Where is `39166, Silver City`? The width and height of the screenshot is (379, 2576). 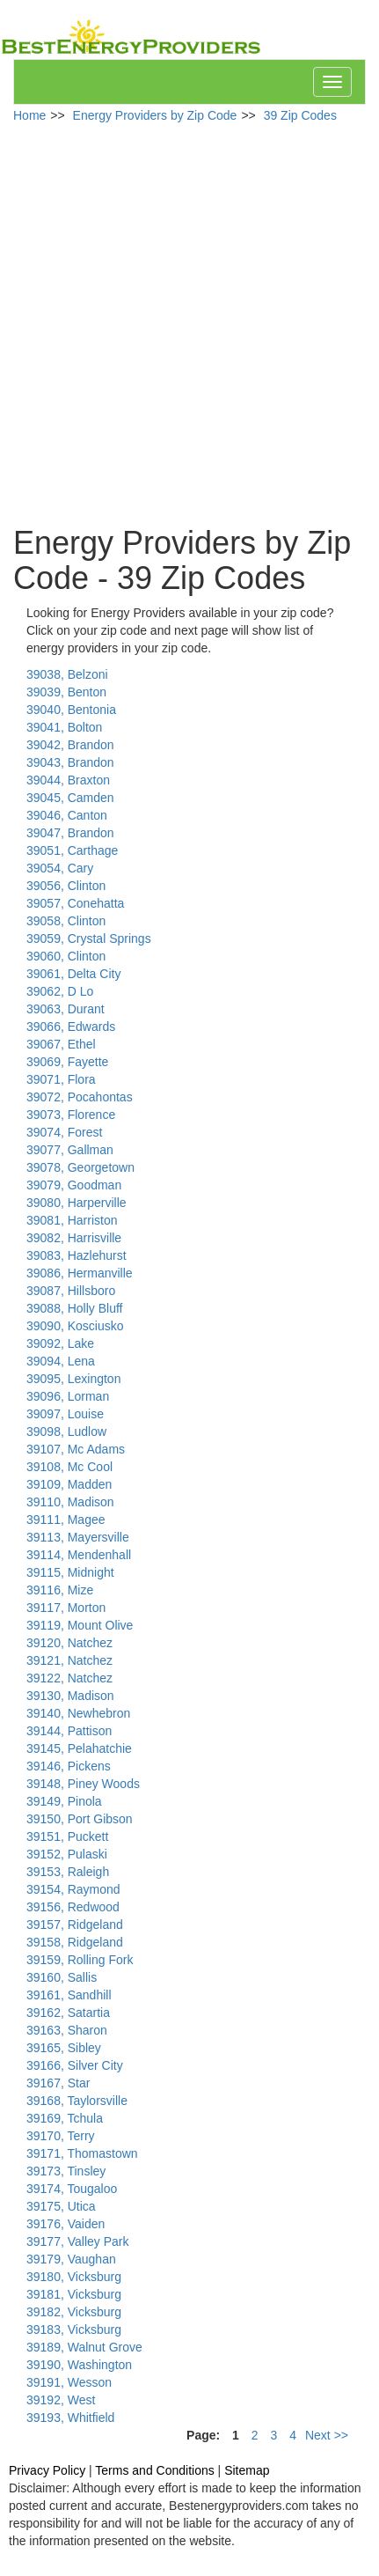 39166, Silver City is located at coordinates (74, 2065).